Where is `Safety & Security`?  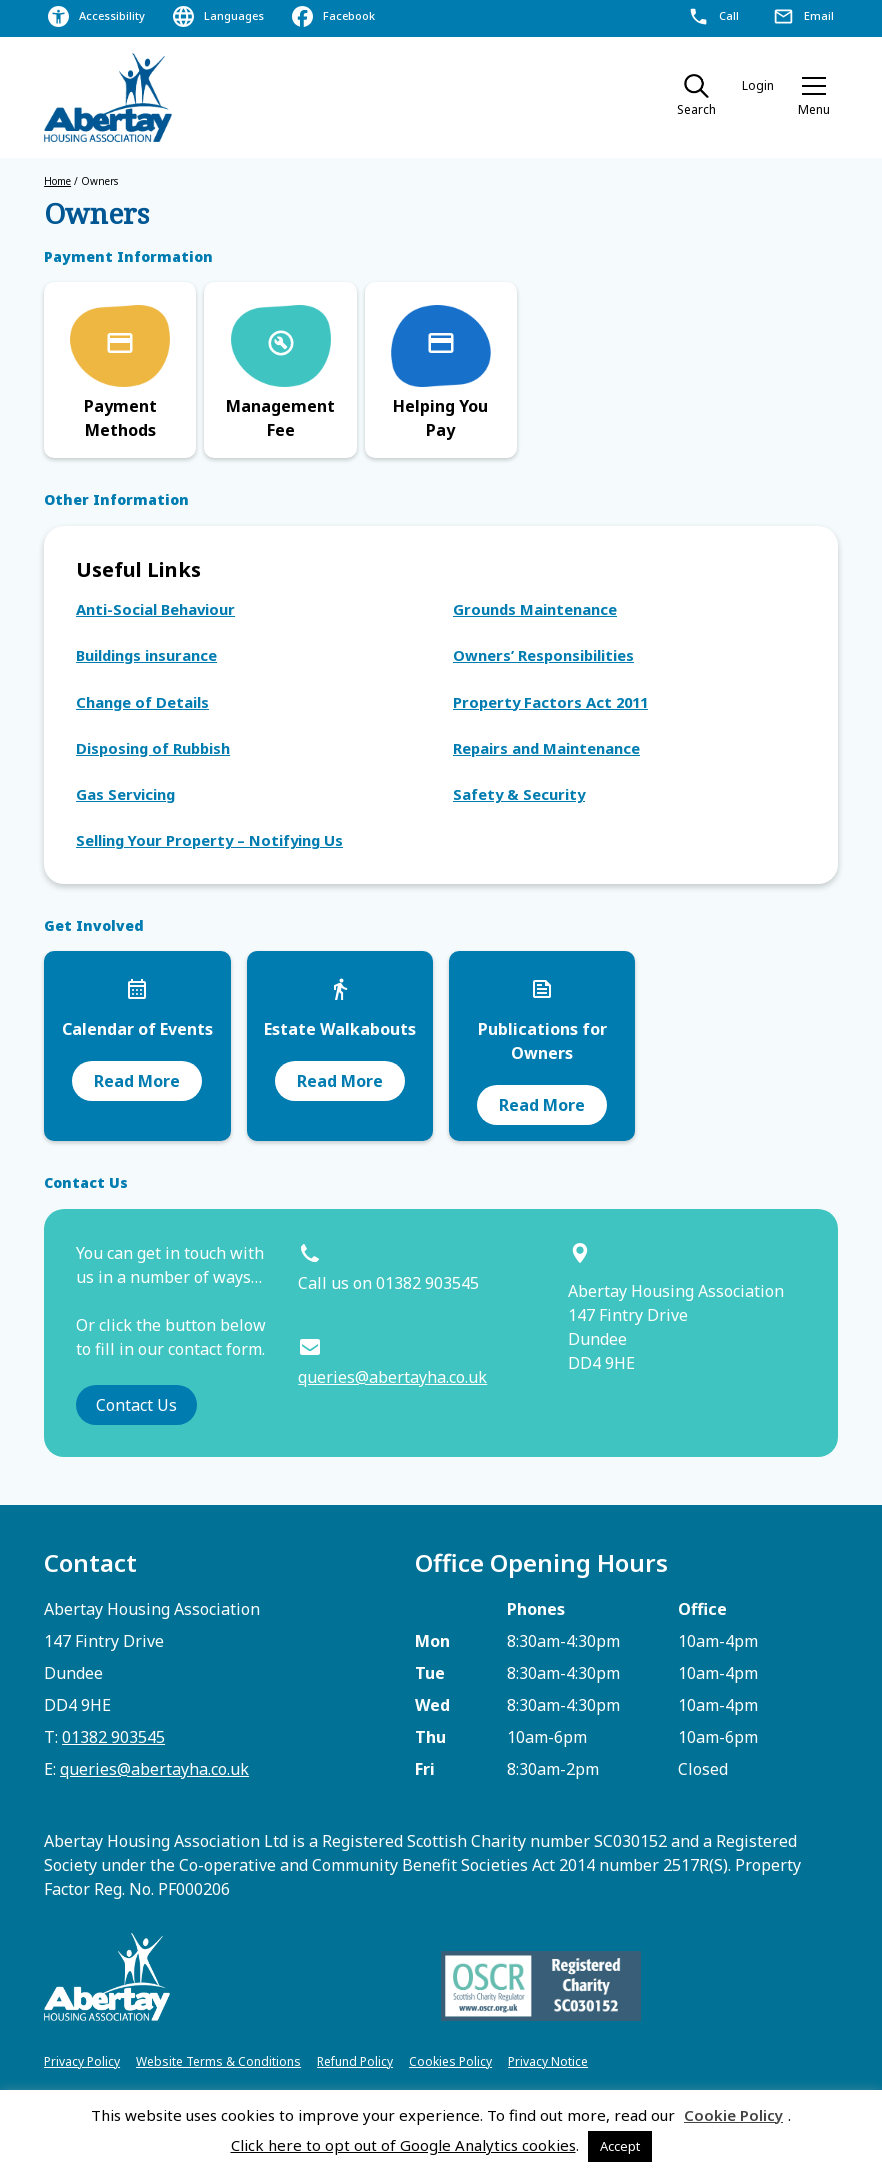 Safety & Security is located at coordinates (519, 794).